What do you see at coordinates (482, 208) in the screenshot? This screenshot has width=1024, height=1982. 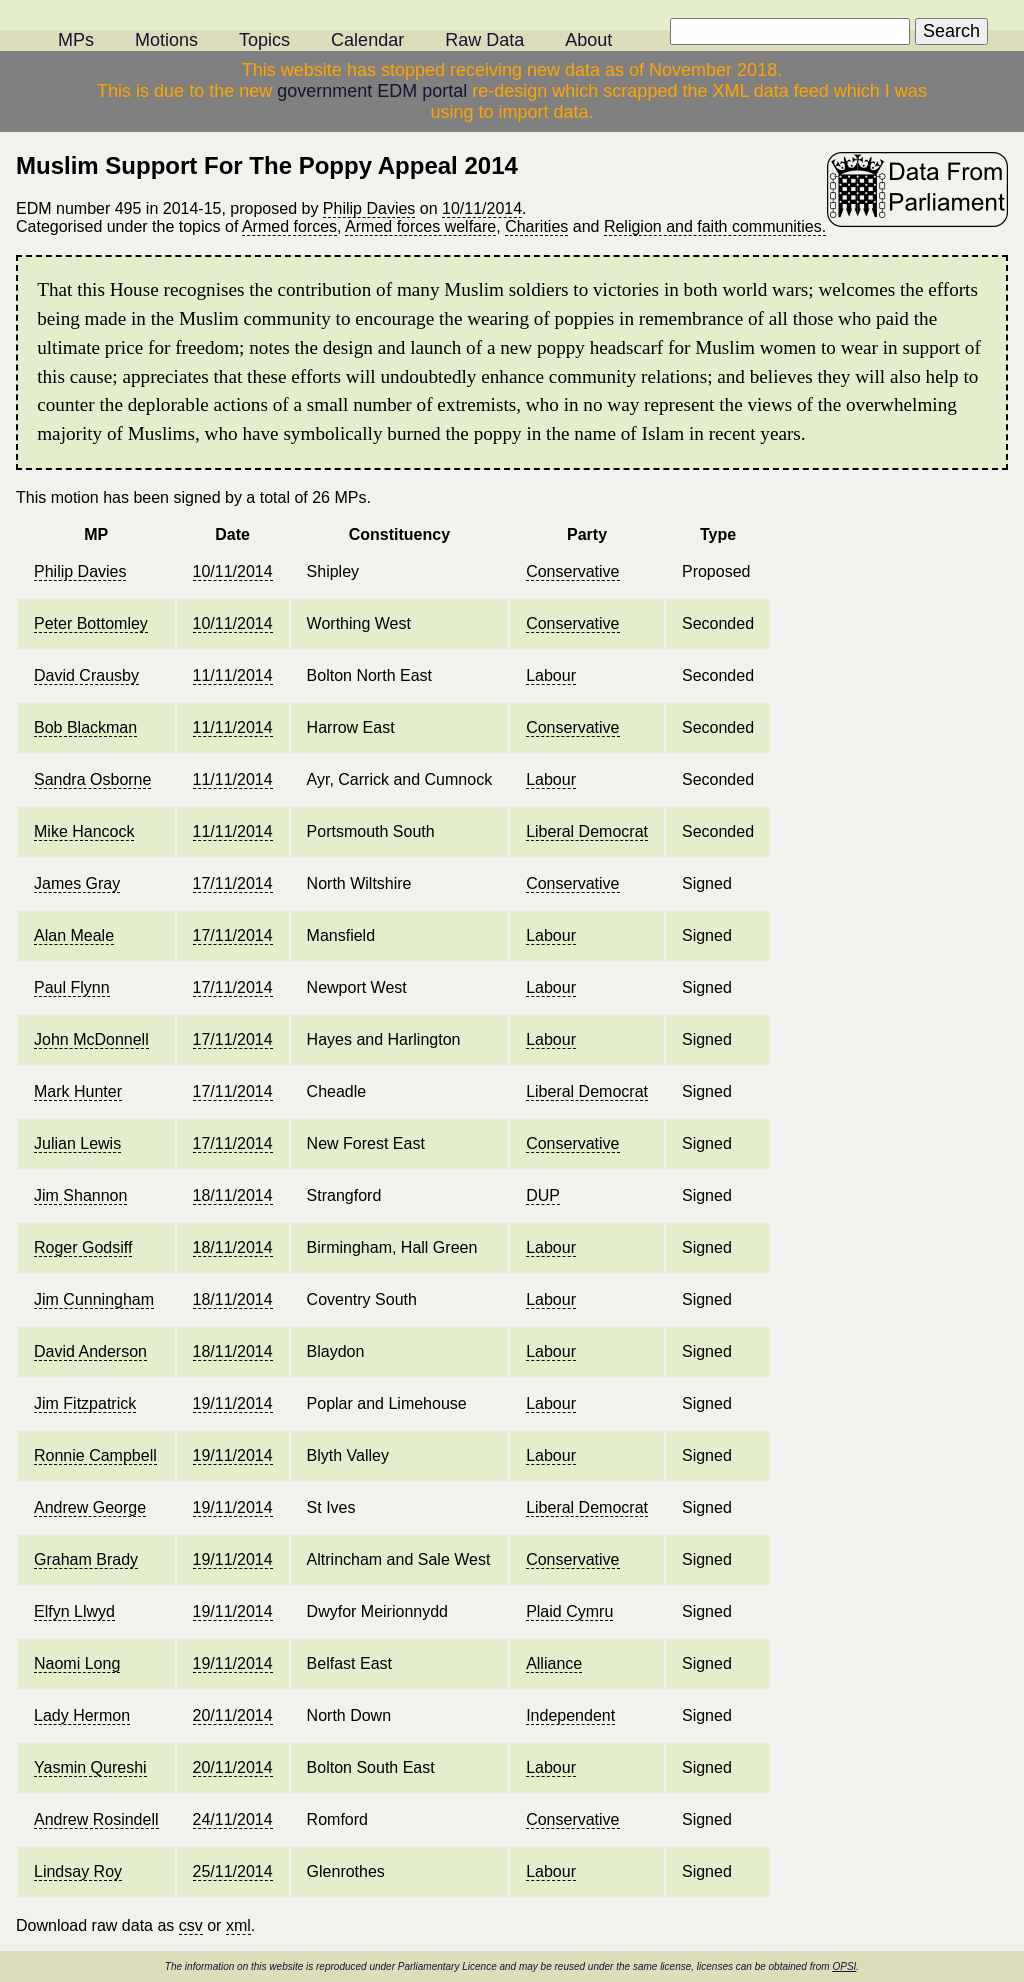 I see `10/11/2014` at bounding box center [482, 208].